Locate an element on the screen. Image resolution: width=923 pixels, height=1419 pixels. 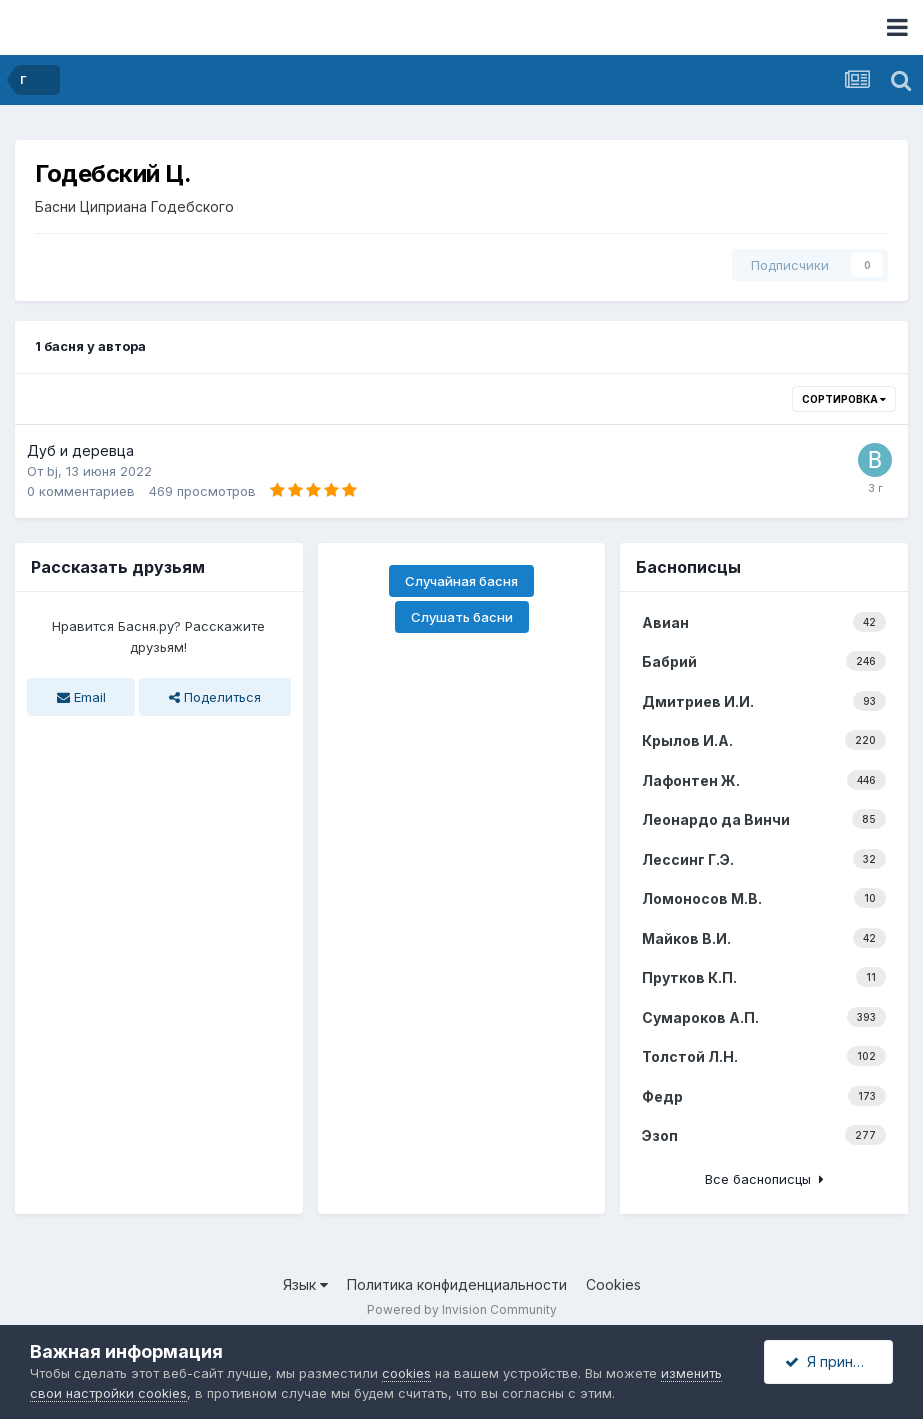
Политика конфиденциальности is located at coordinates (457, 1284).